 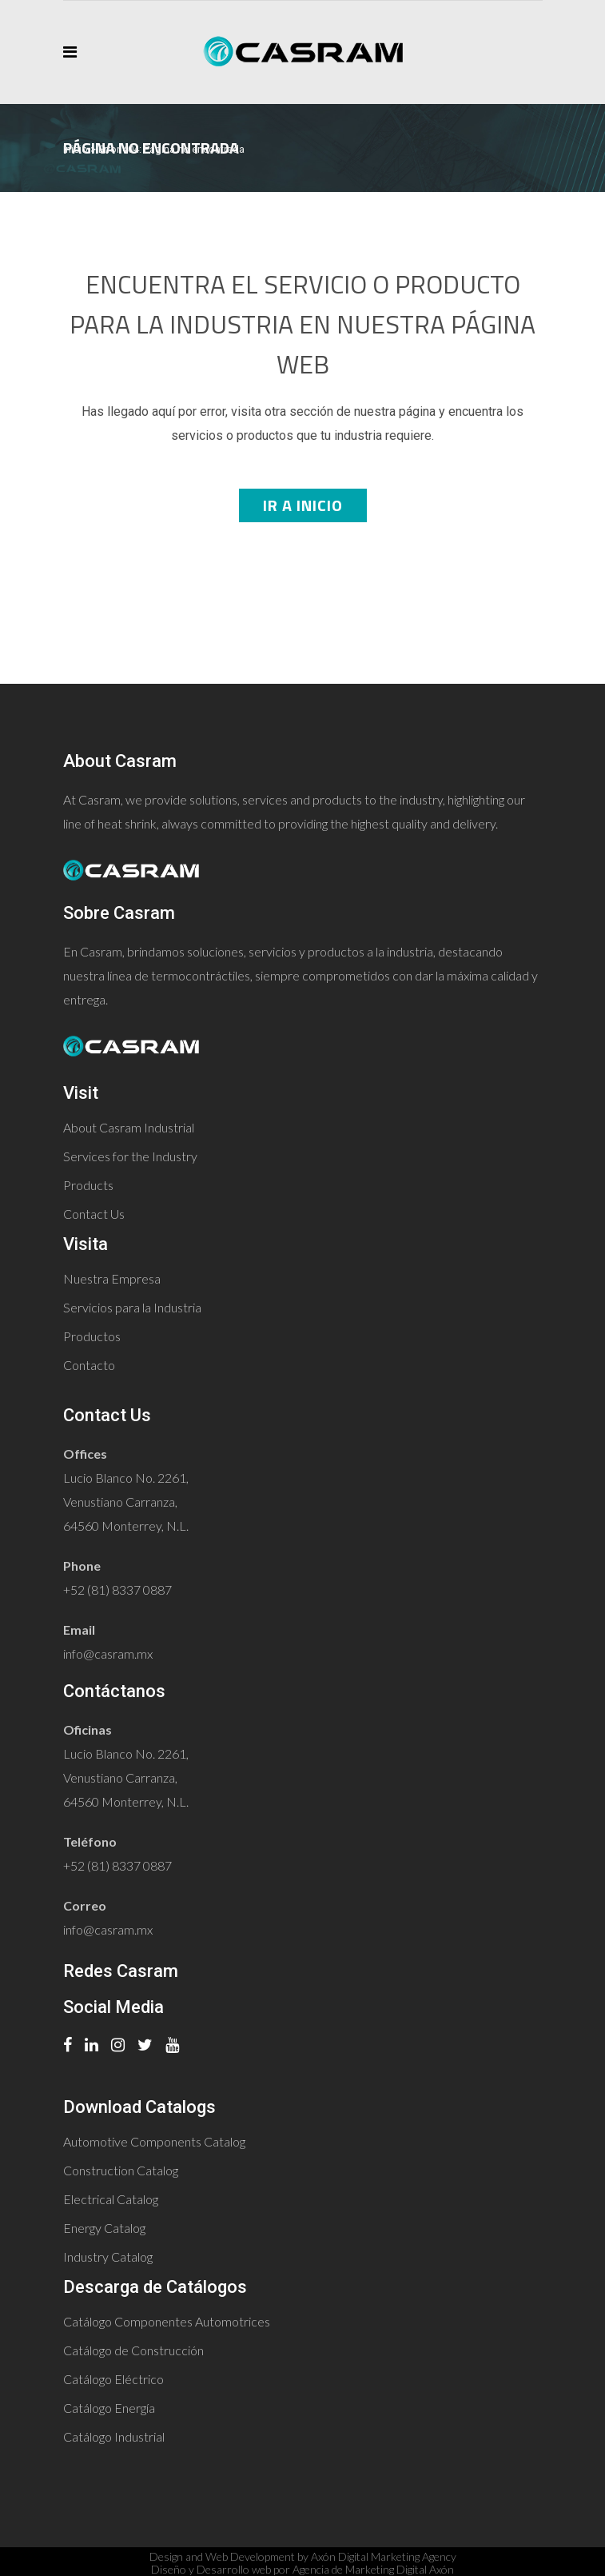 What do you see at coordinates (133, 2350) in the screenshot?
I see `Catálogo de Construcción` at bounding box center [133, 2350].